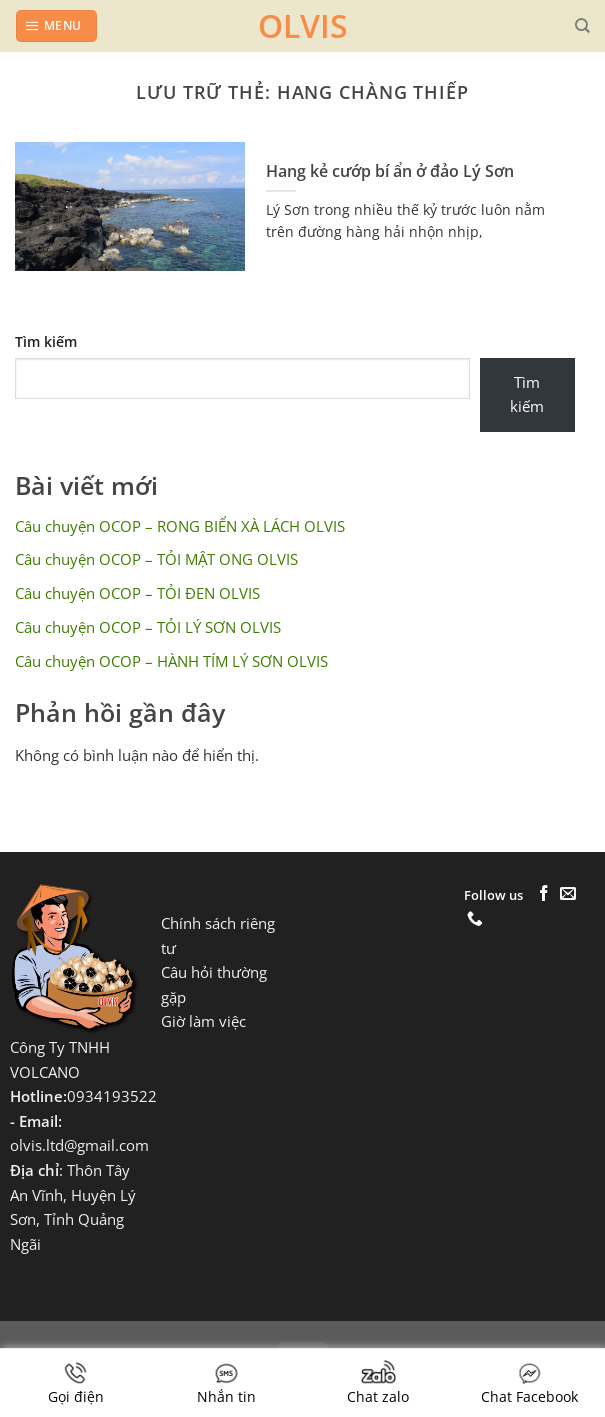 The width and height of the screenshot is (605, 1417). Describe the element at coordinates (475, 919) in the screenshot. I see `[Gọi cho chúng tôi]` at that location.